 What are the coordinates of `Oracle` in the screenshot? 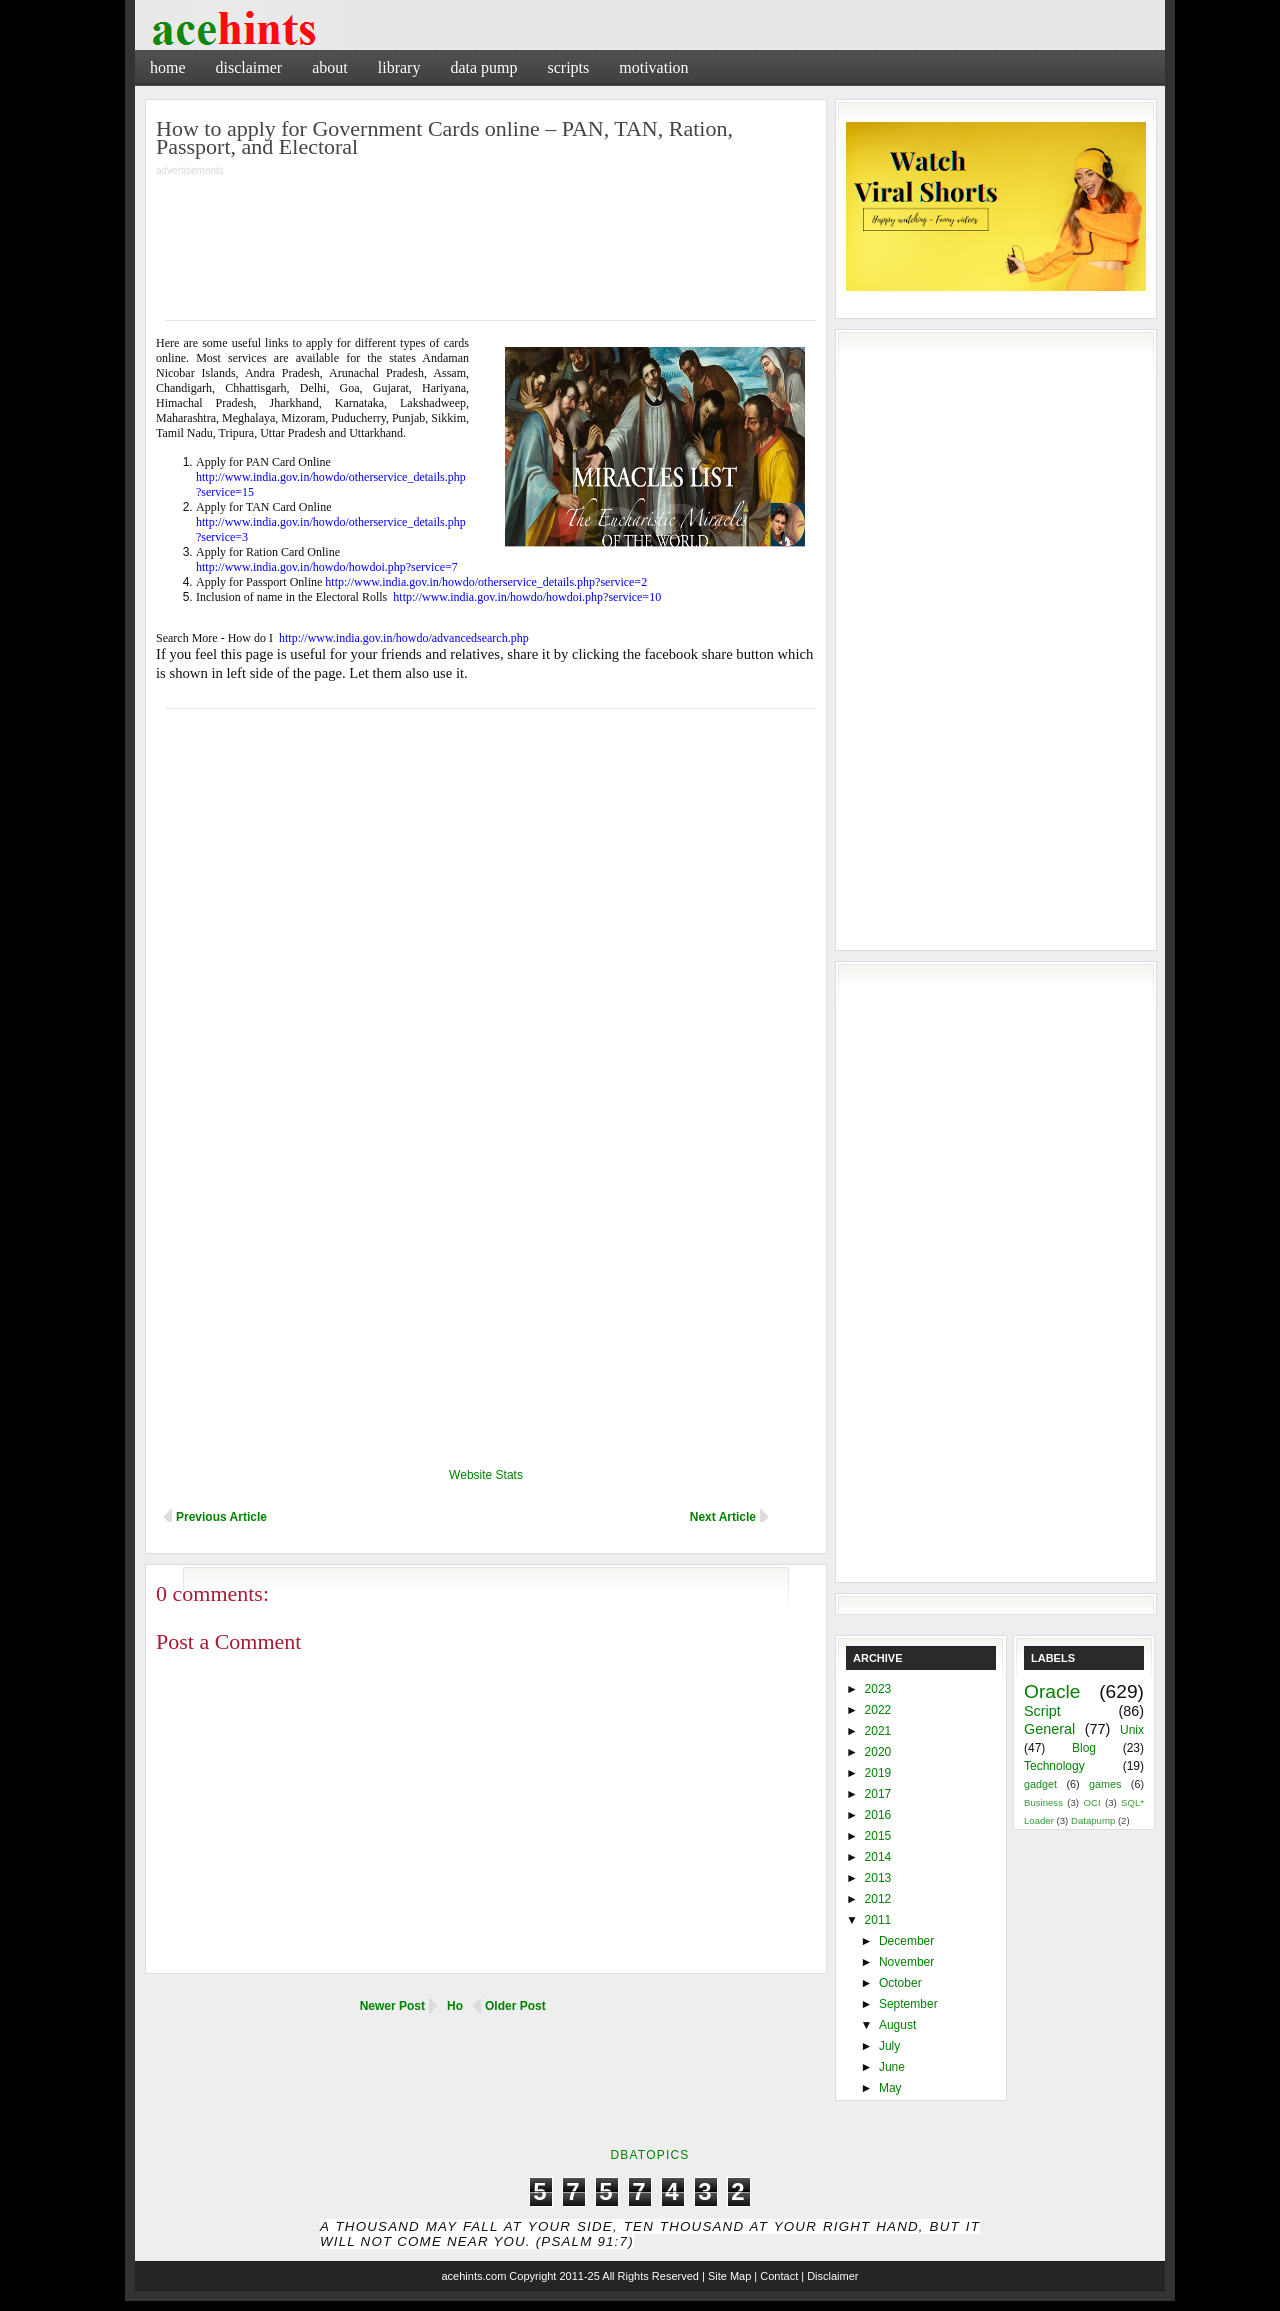 It's located at (1052, 1691).